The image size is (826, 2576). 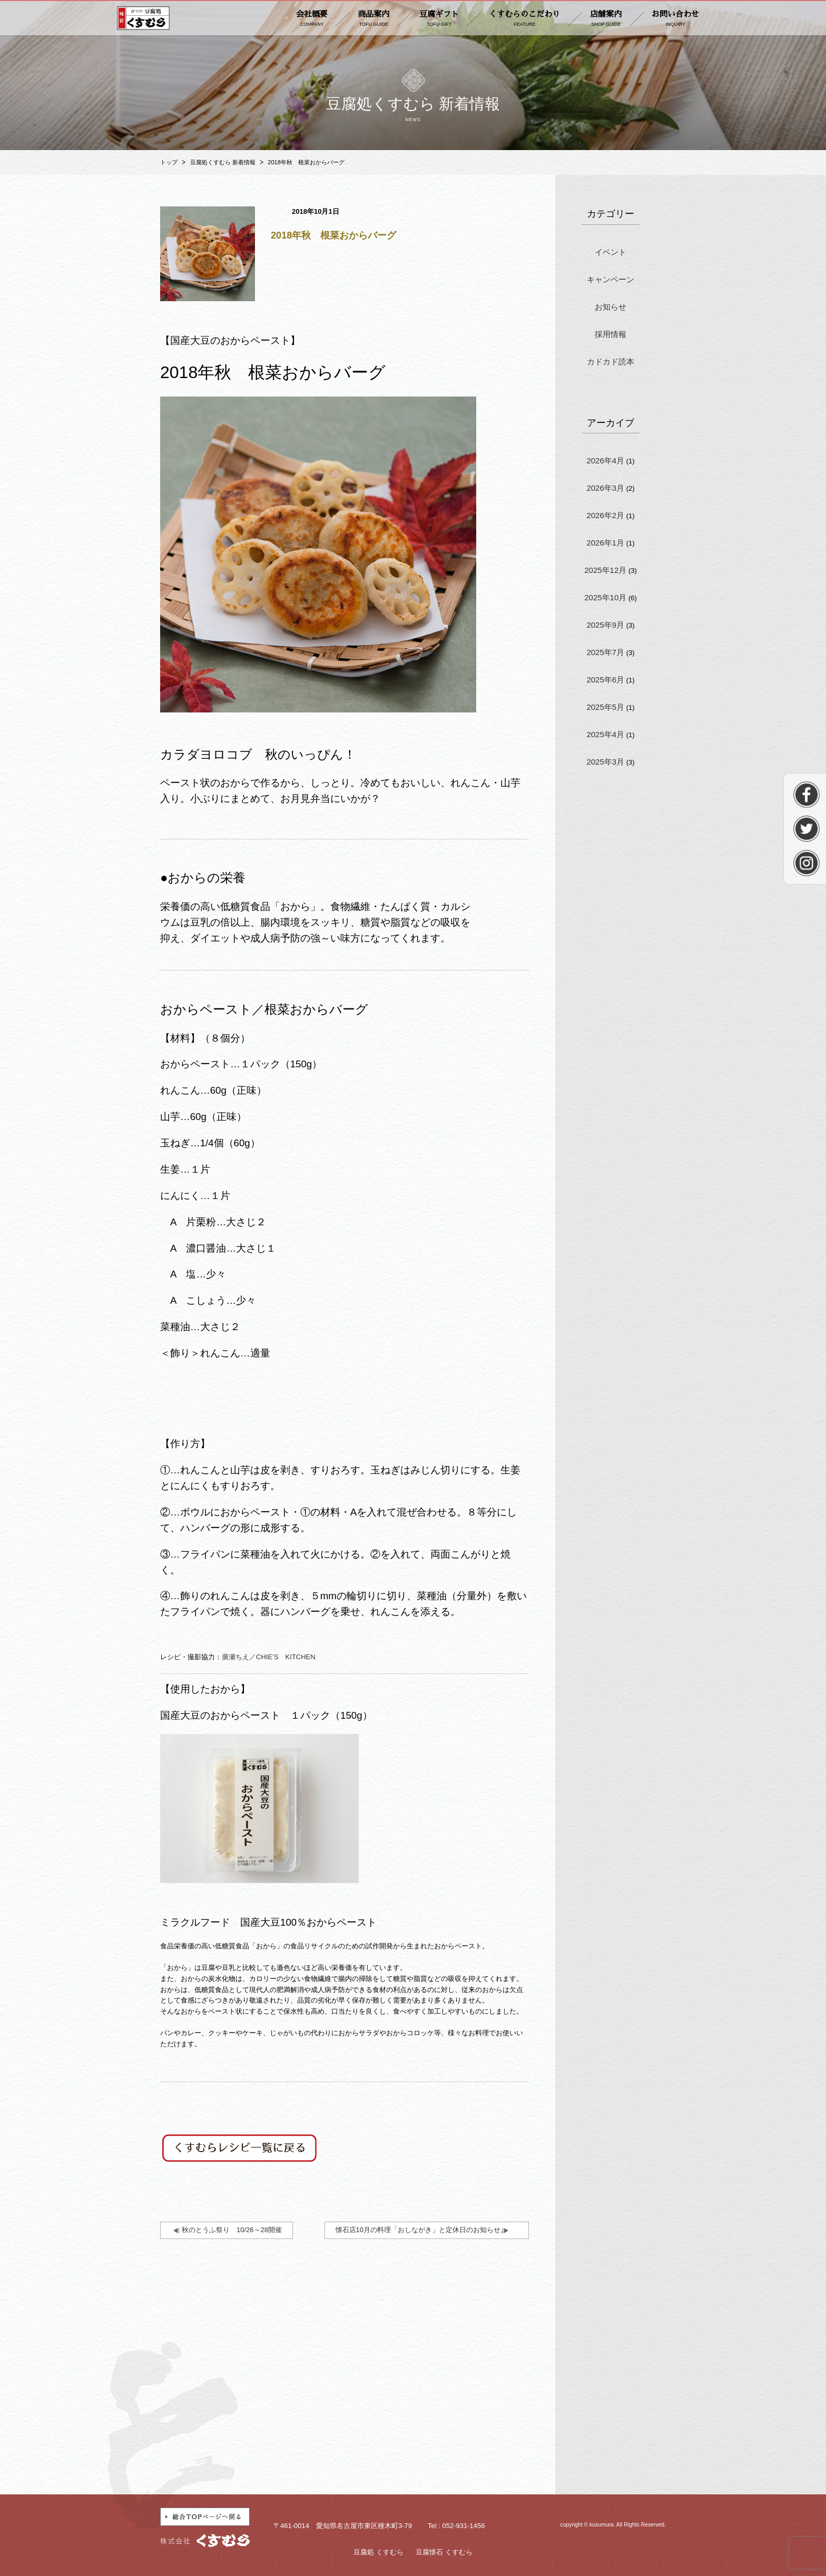 I want to click on 豆腐ギフト, so click(x=439, y=19).